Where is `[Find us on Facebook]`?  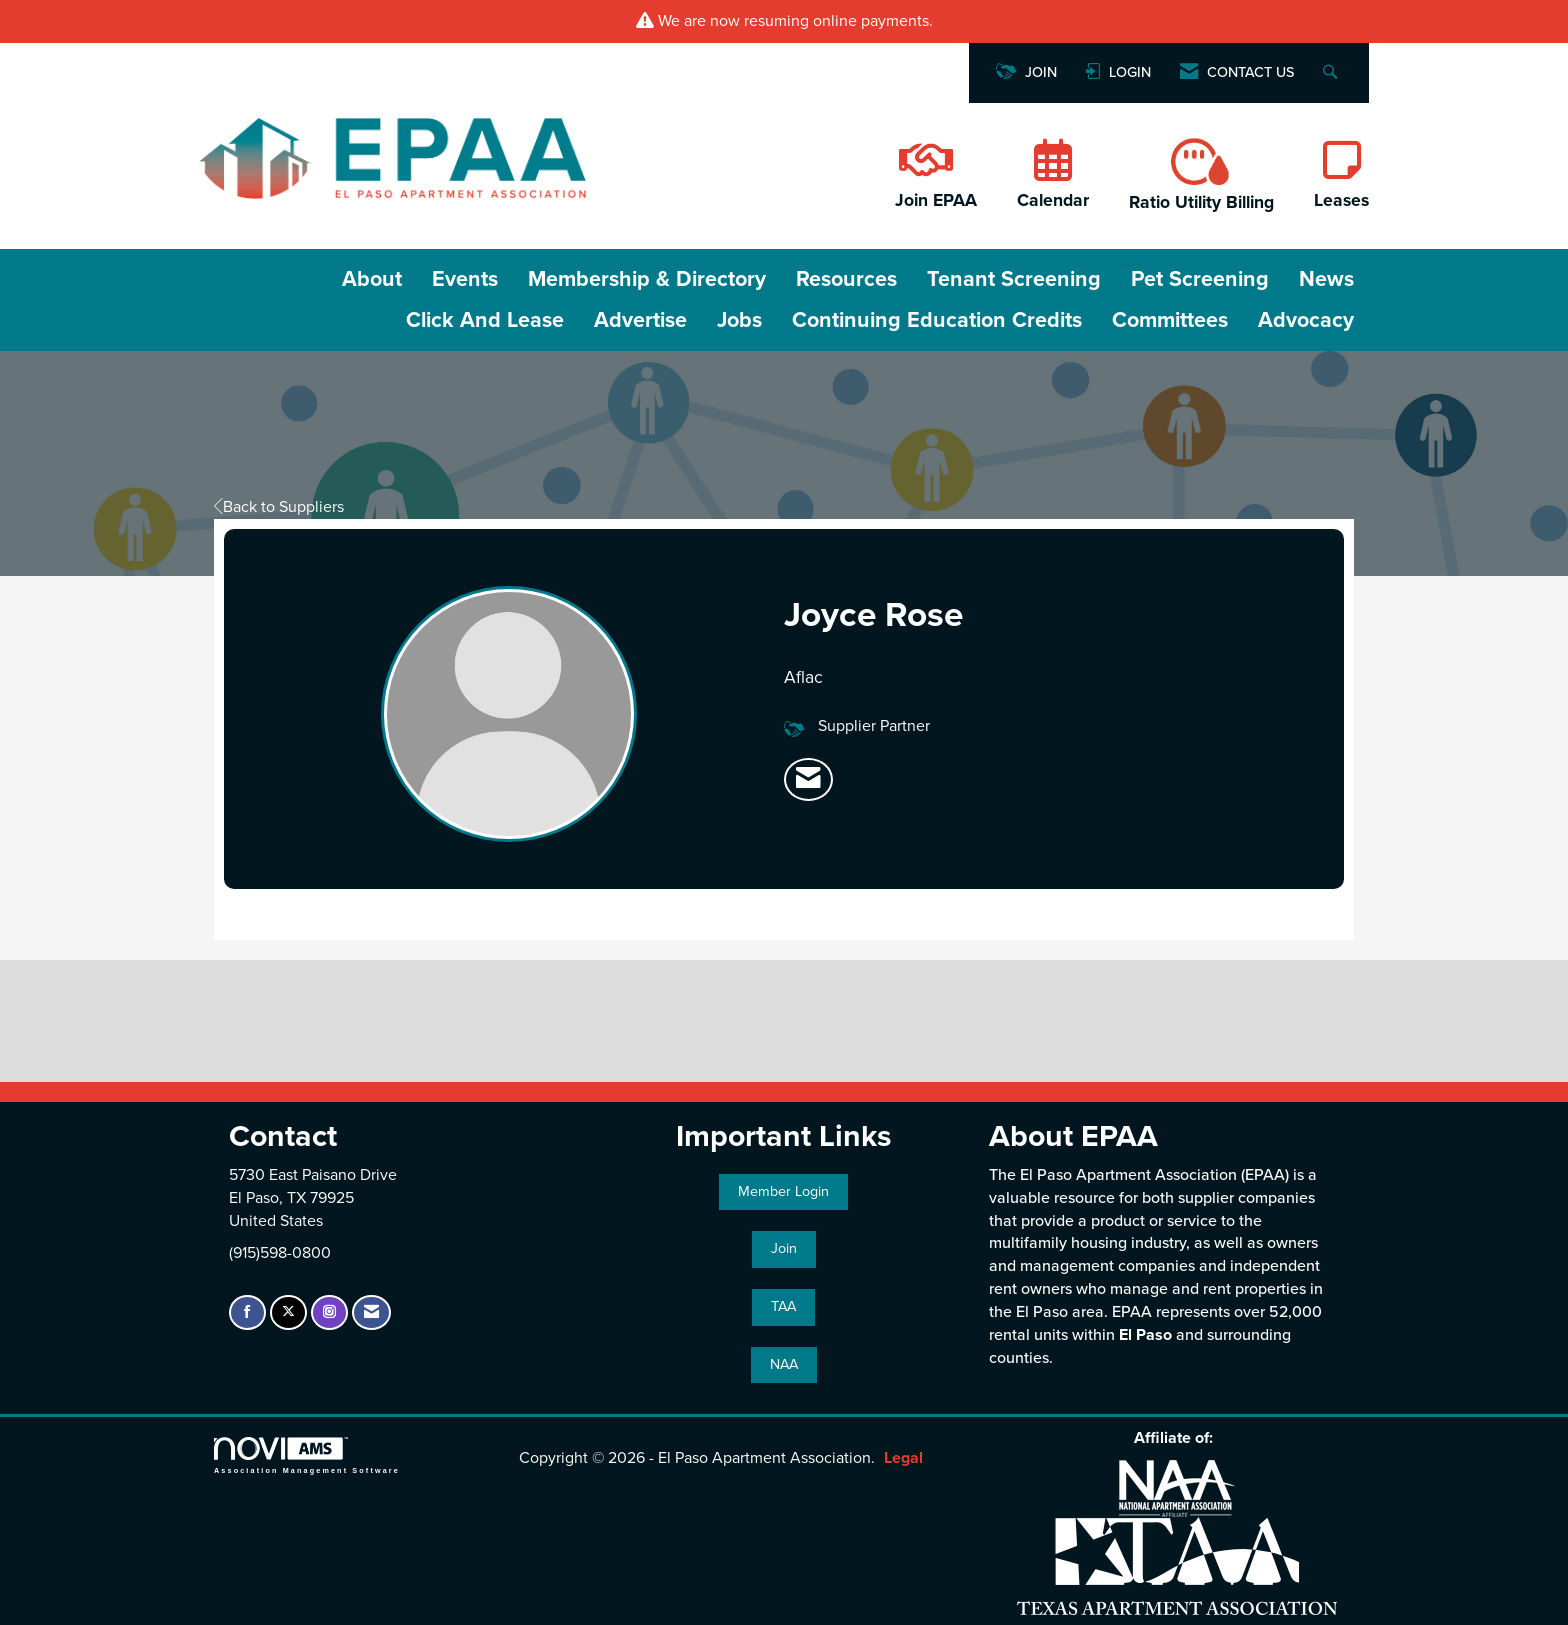
[Find us on Facebook] is located at coordinates (247, 1312).